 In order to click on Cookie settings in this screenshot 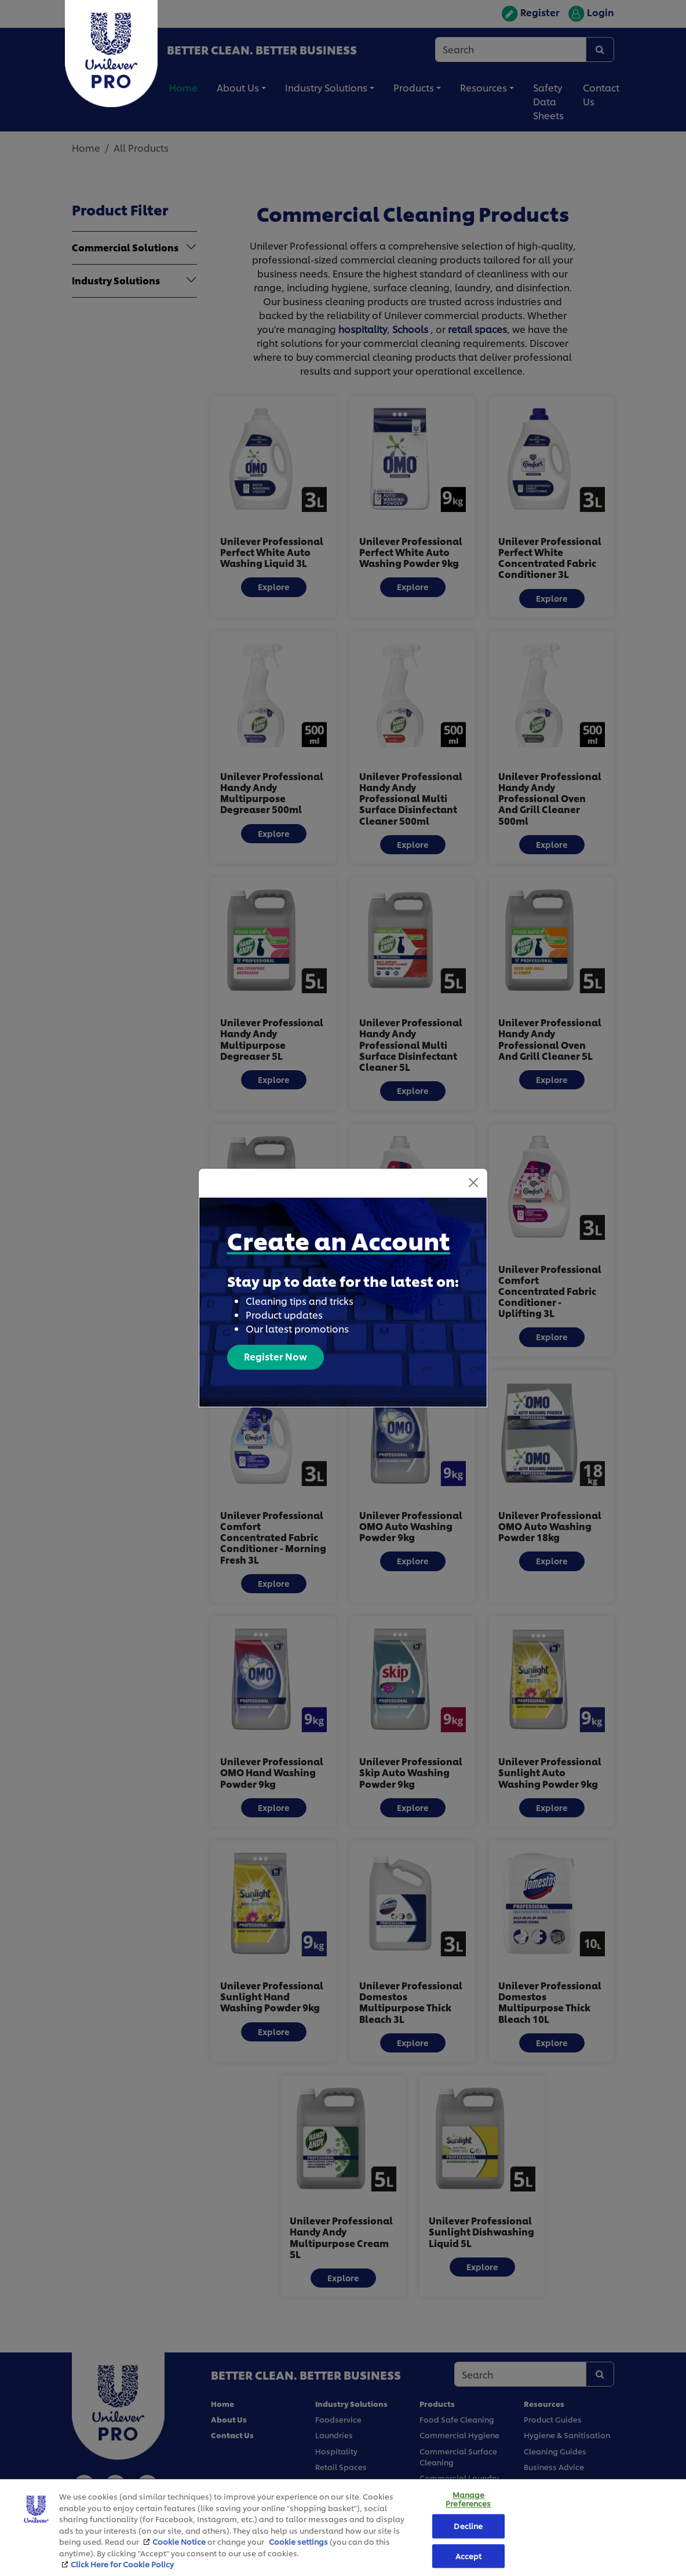, I will do `click(298, 2541)`.